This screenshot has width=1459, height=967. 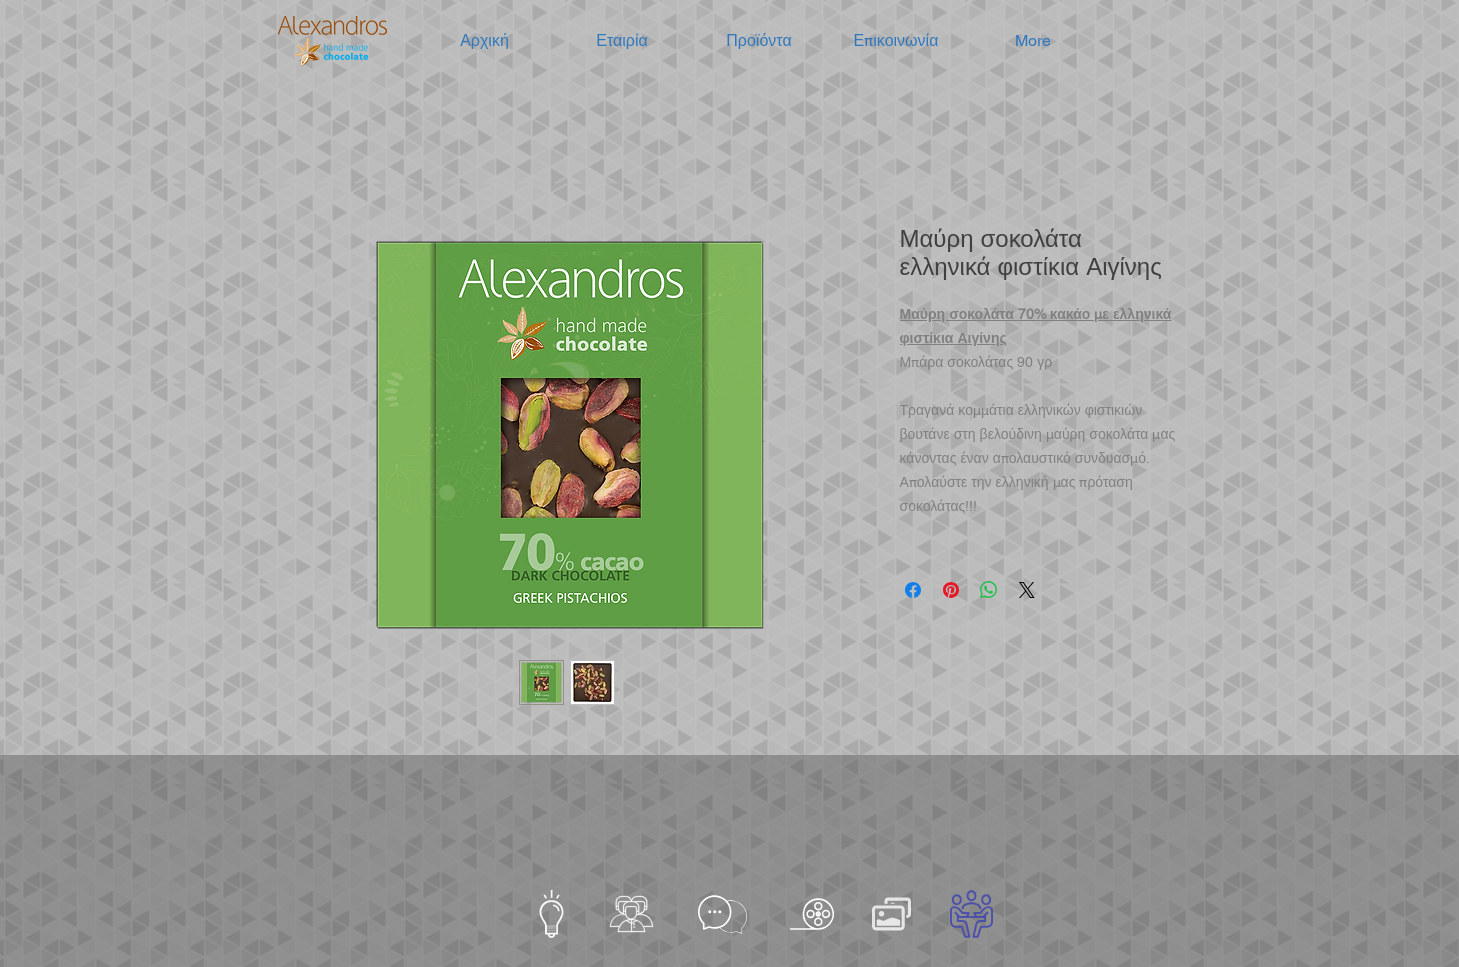 I want to click on [Μοιραστείτε στο Facebook], so click(x=913, y=590).